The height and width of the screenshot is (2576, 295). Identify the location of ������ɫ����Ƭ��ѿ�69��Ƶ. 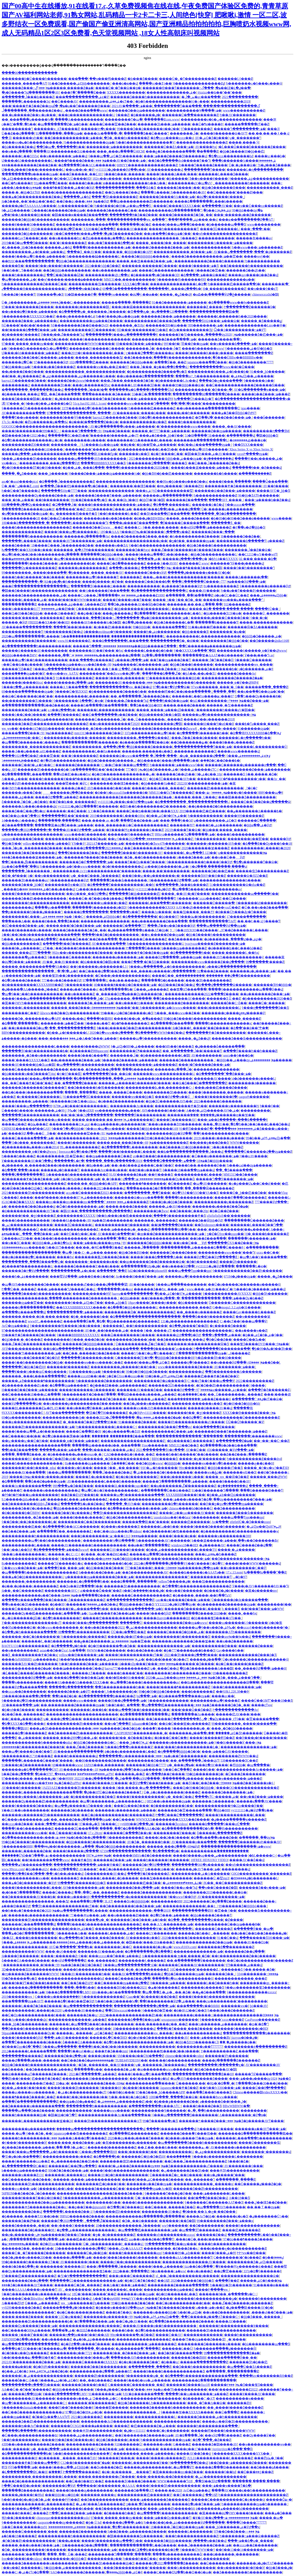
(32, 2198).